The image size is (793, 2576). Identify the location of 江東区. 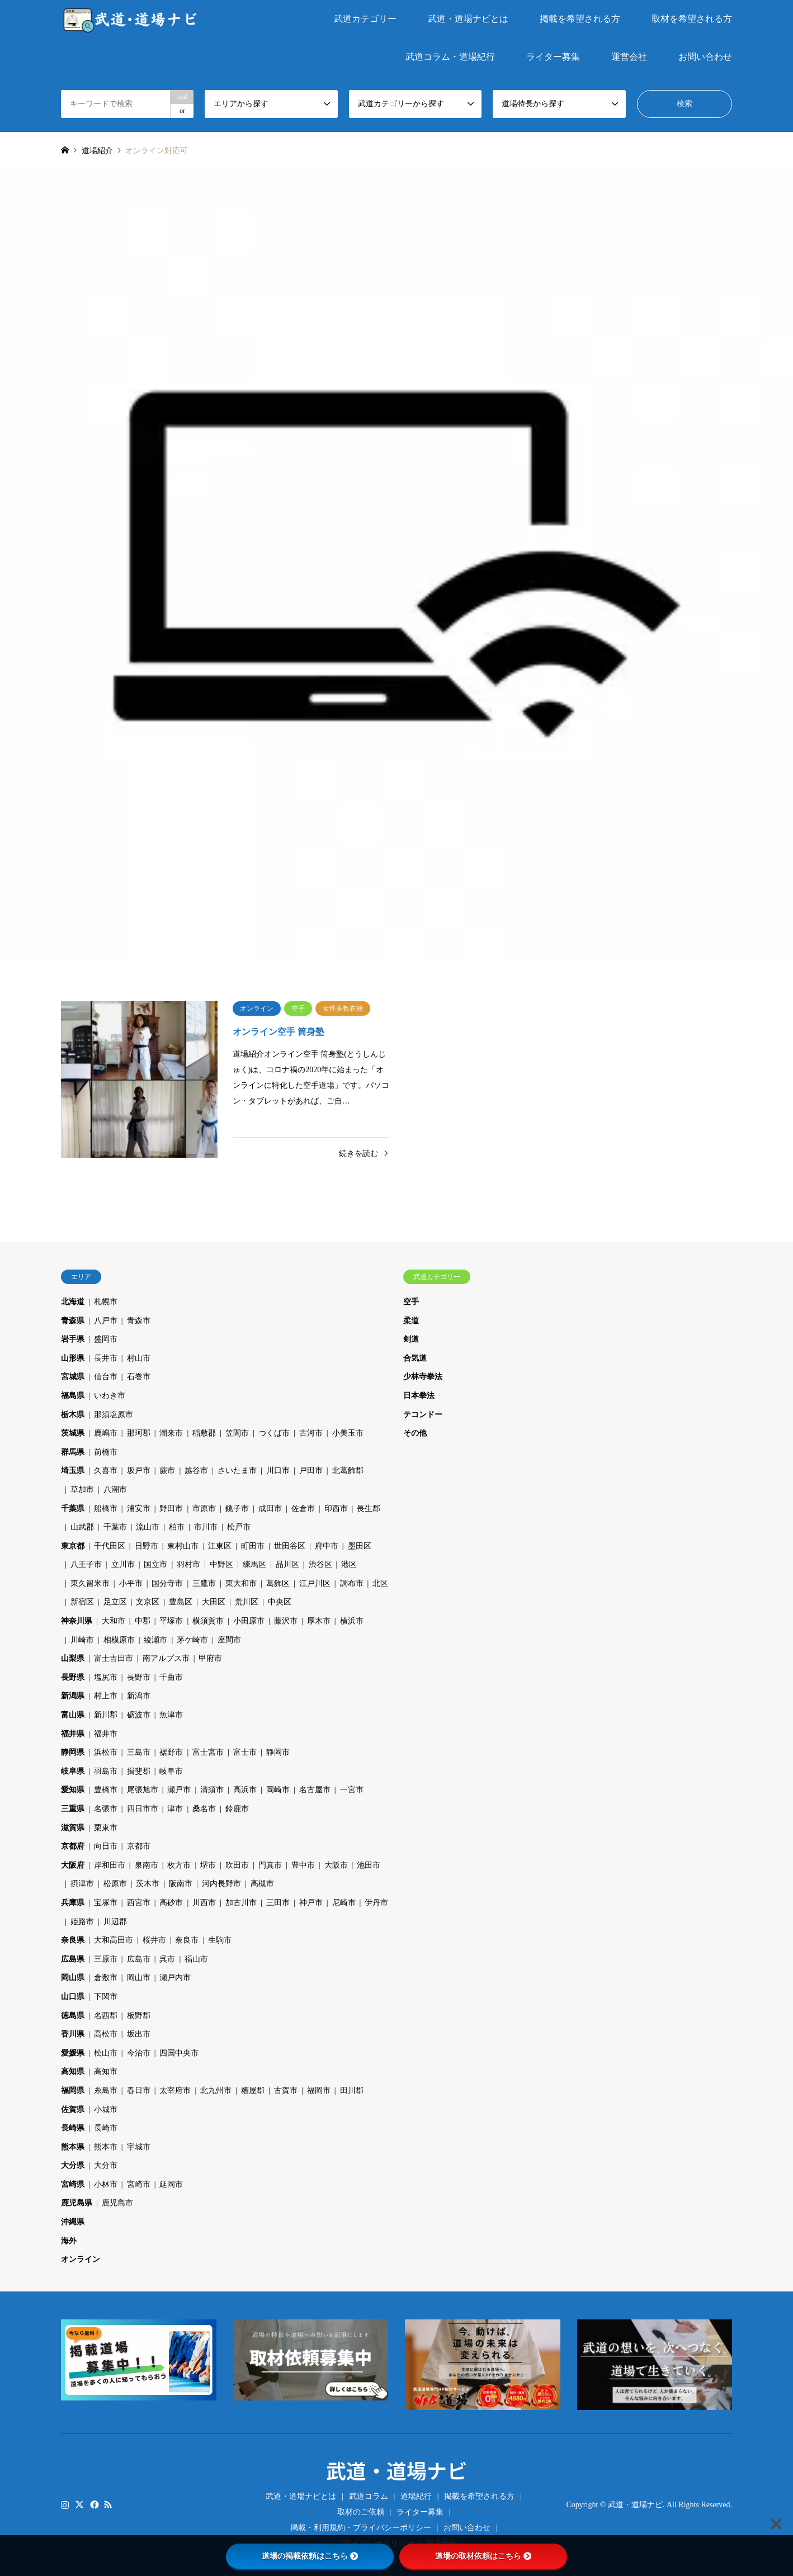
(220, 1546).